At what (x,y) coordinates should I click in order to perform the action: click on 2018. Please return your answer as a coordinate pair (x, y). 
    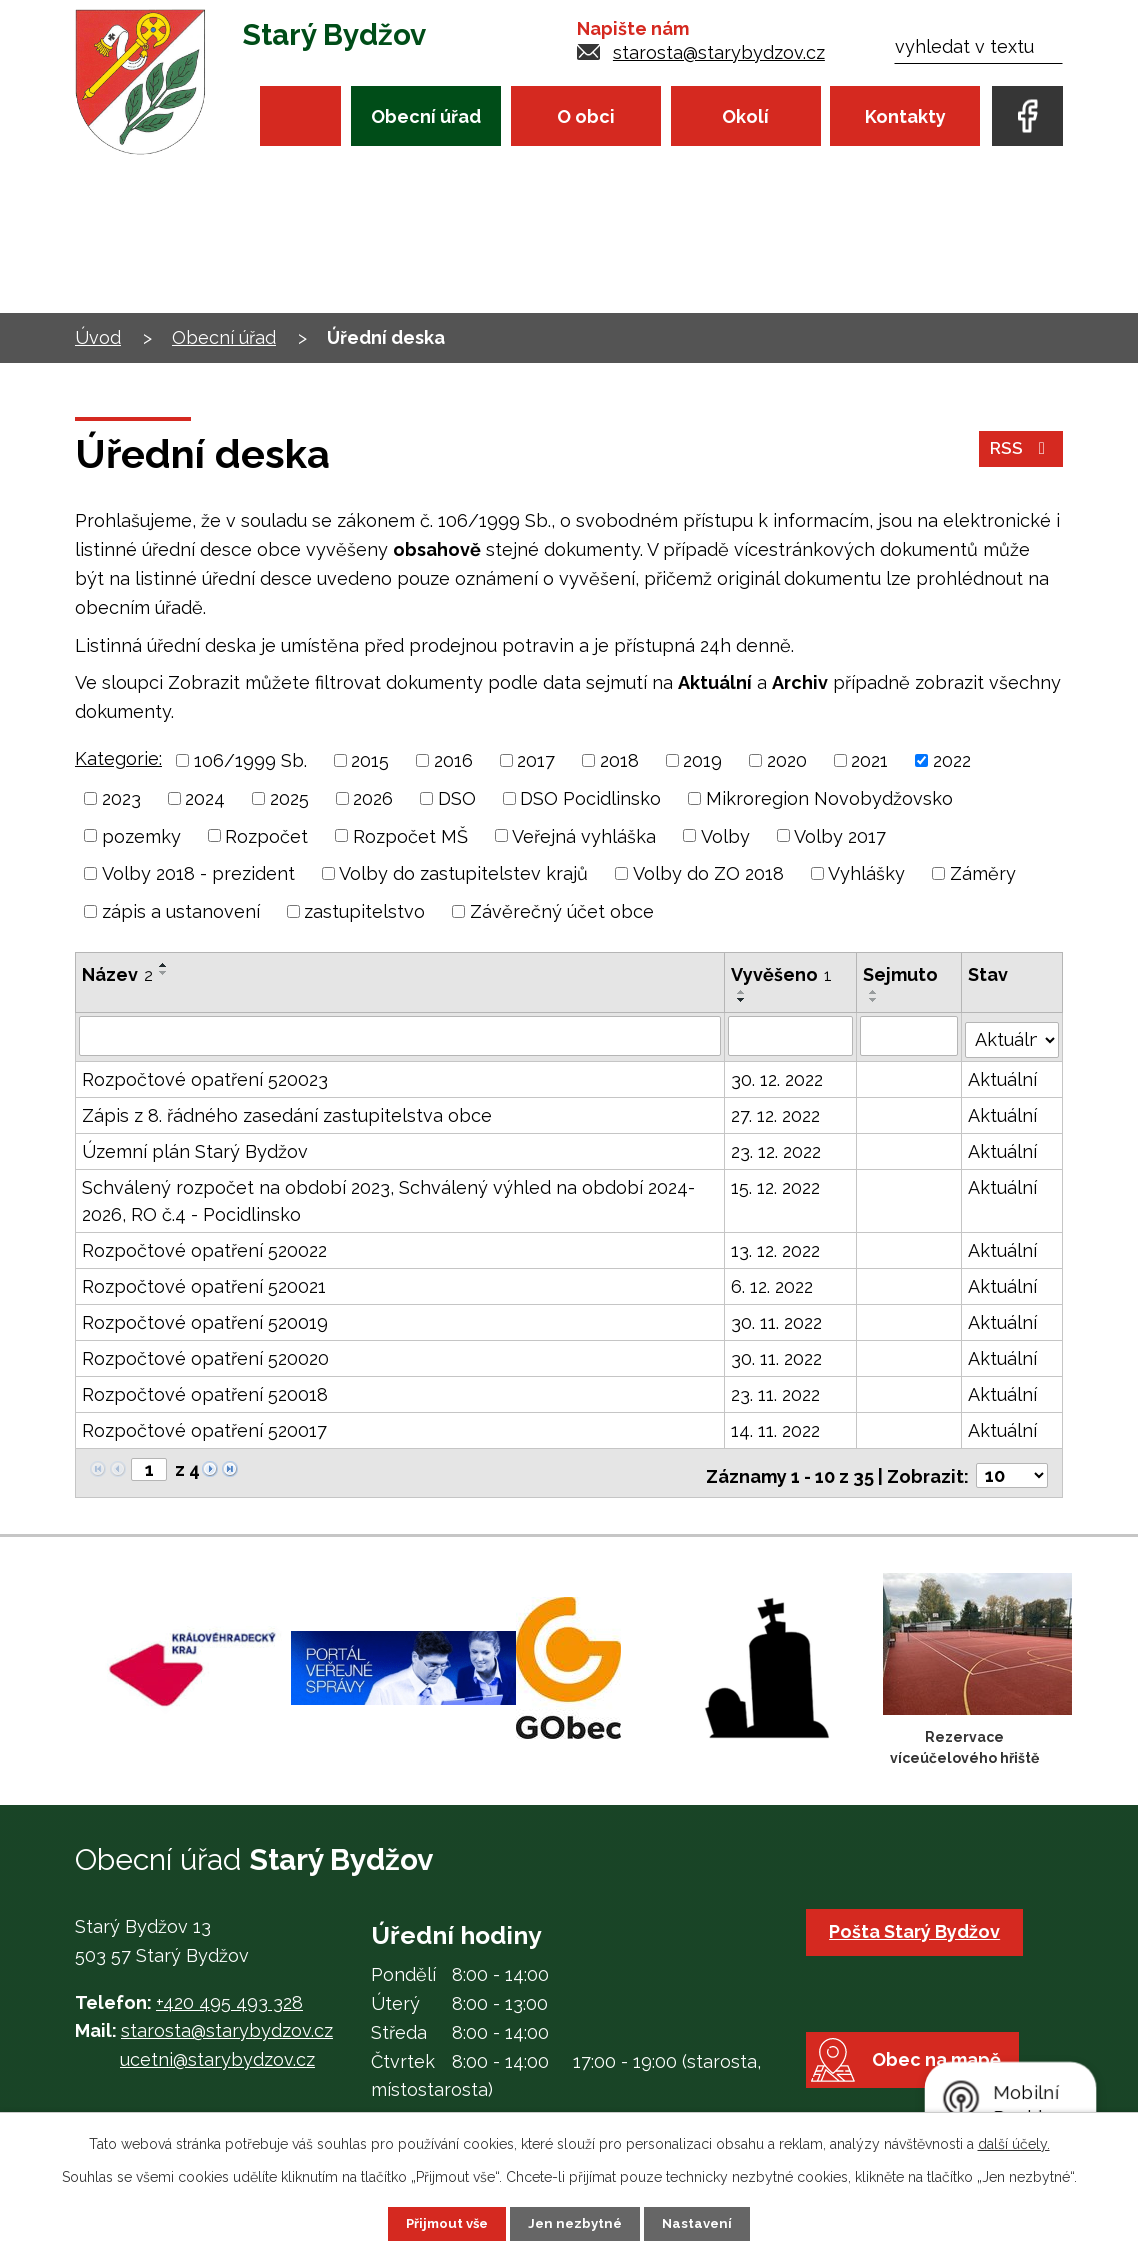
    Looking at the image, I should click on (619, 760).